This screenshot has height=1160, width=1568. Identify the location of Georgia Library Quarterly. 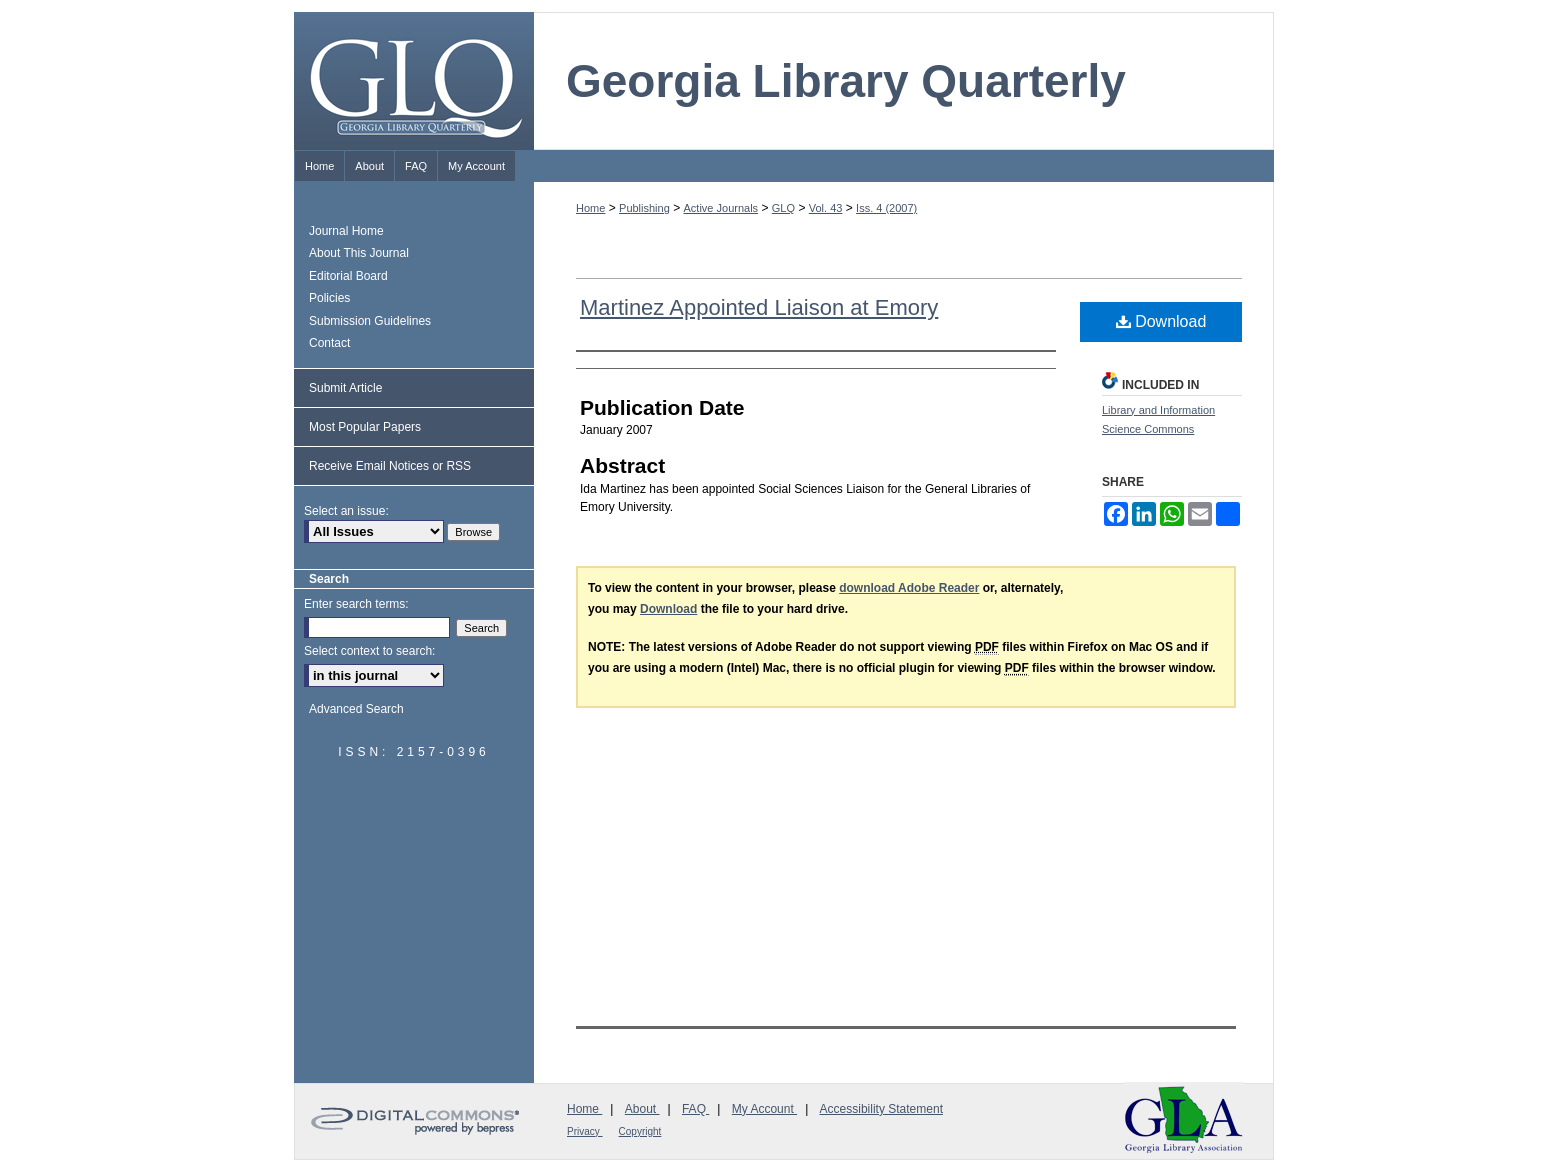
(846, 81).